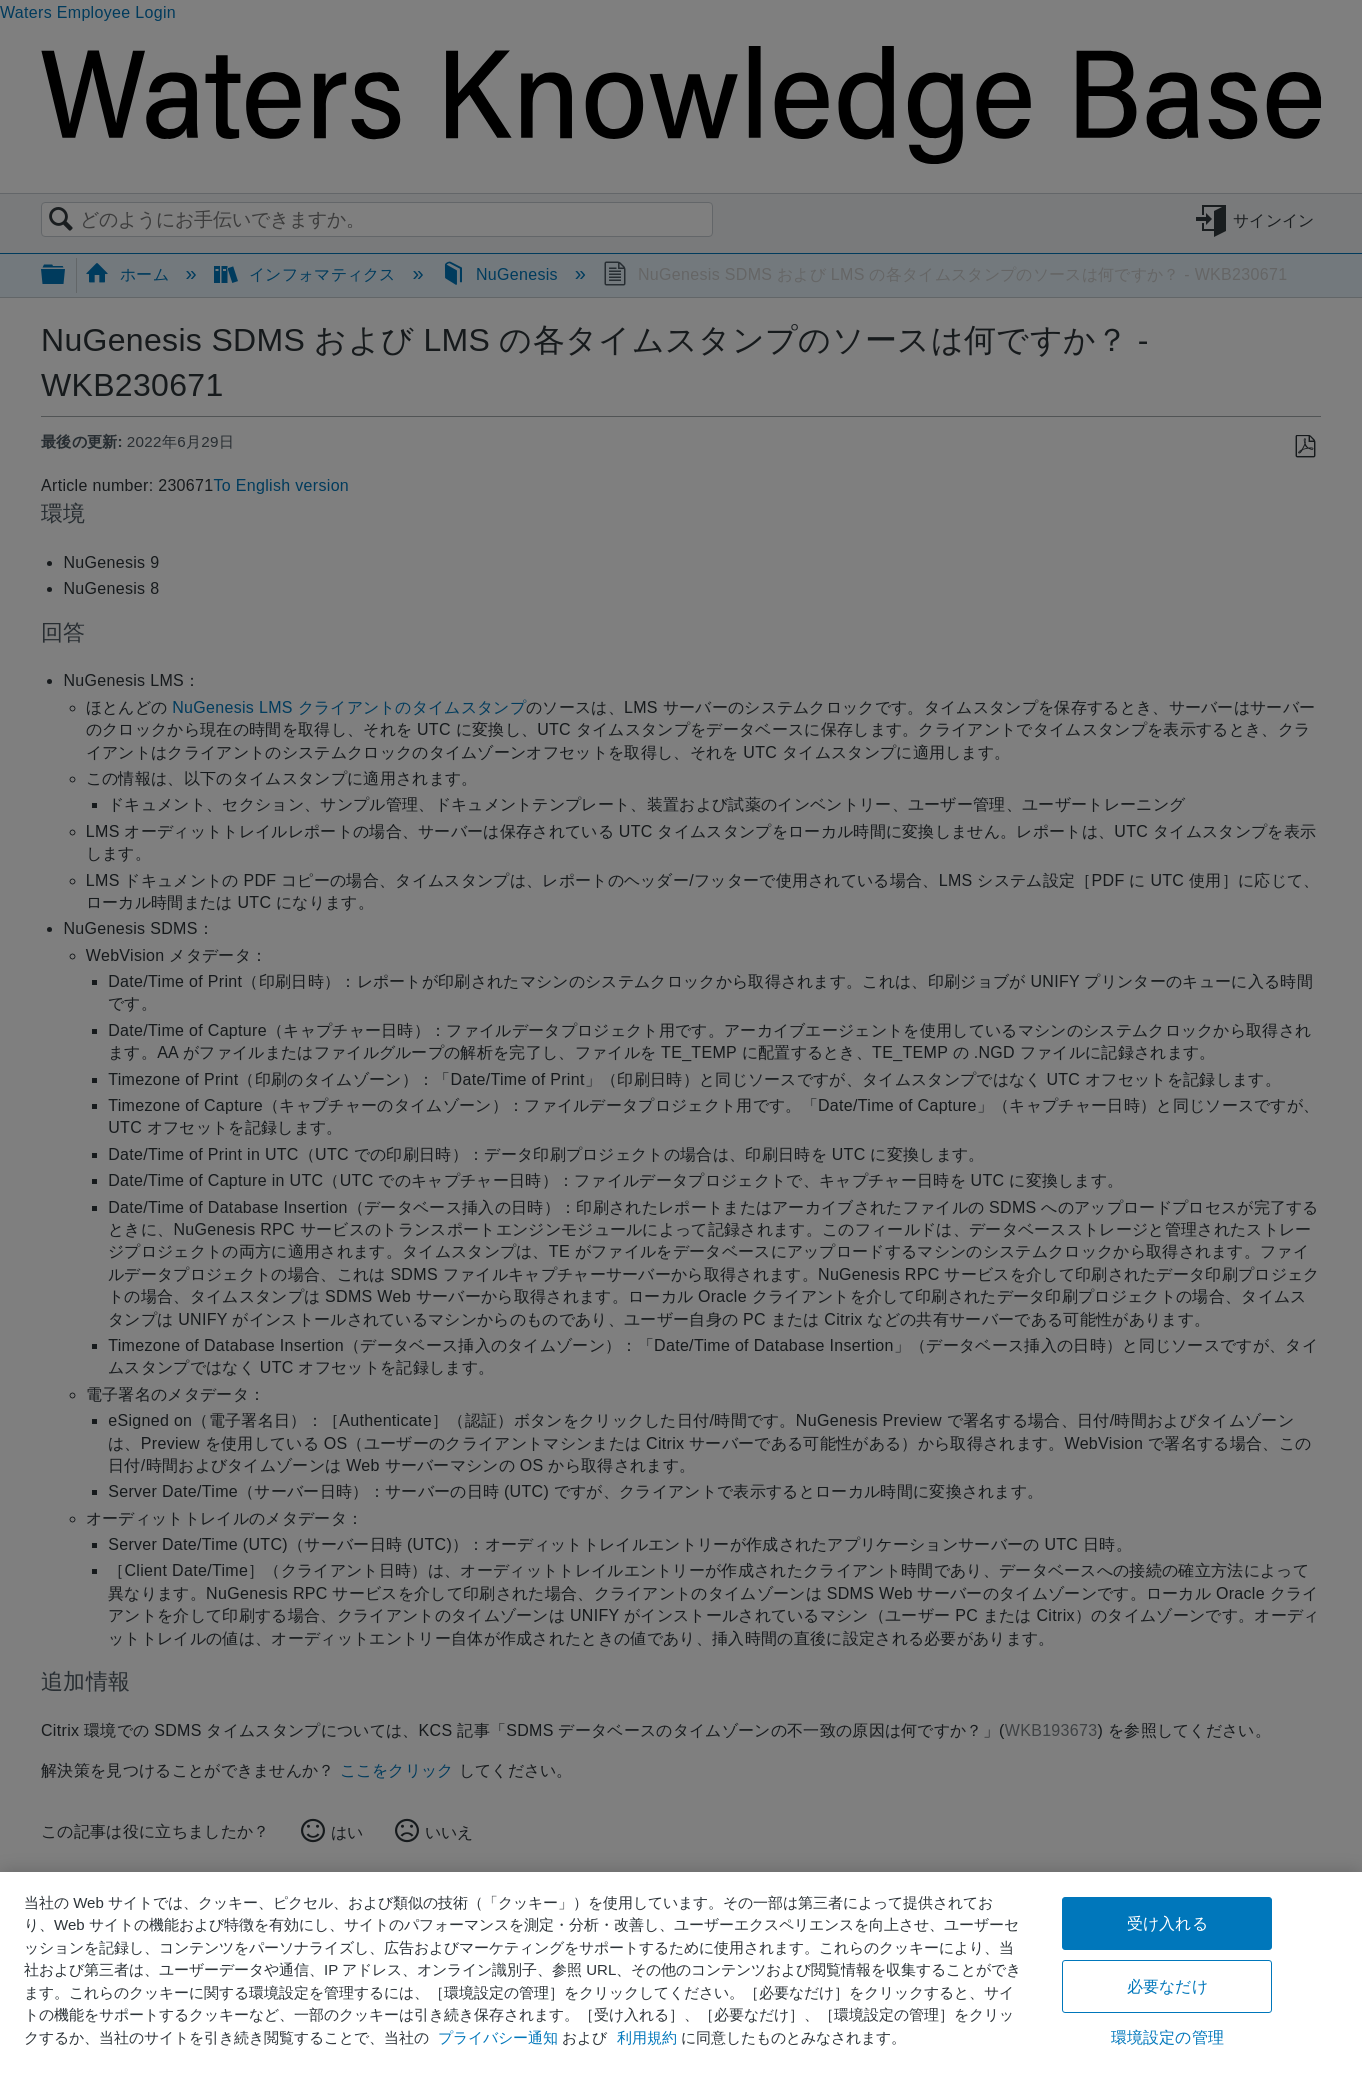 The image size is (1362, 2084). What do you see at coordinates (647, 2037) in the screenshot?
I see `利用規約` at bounding box center [647, 2037].